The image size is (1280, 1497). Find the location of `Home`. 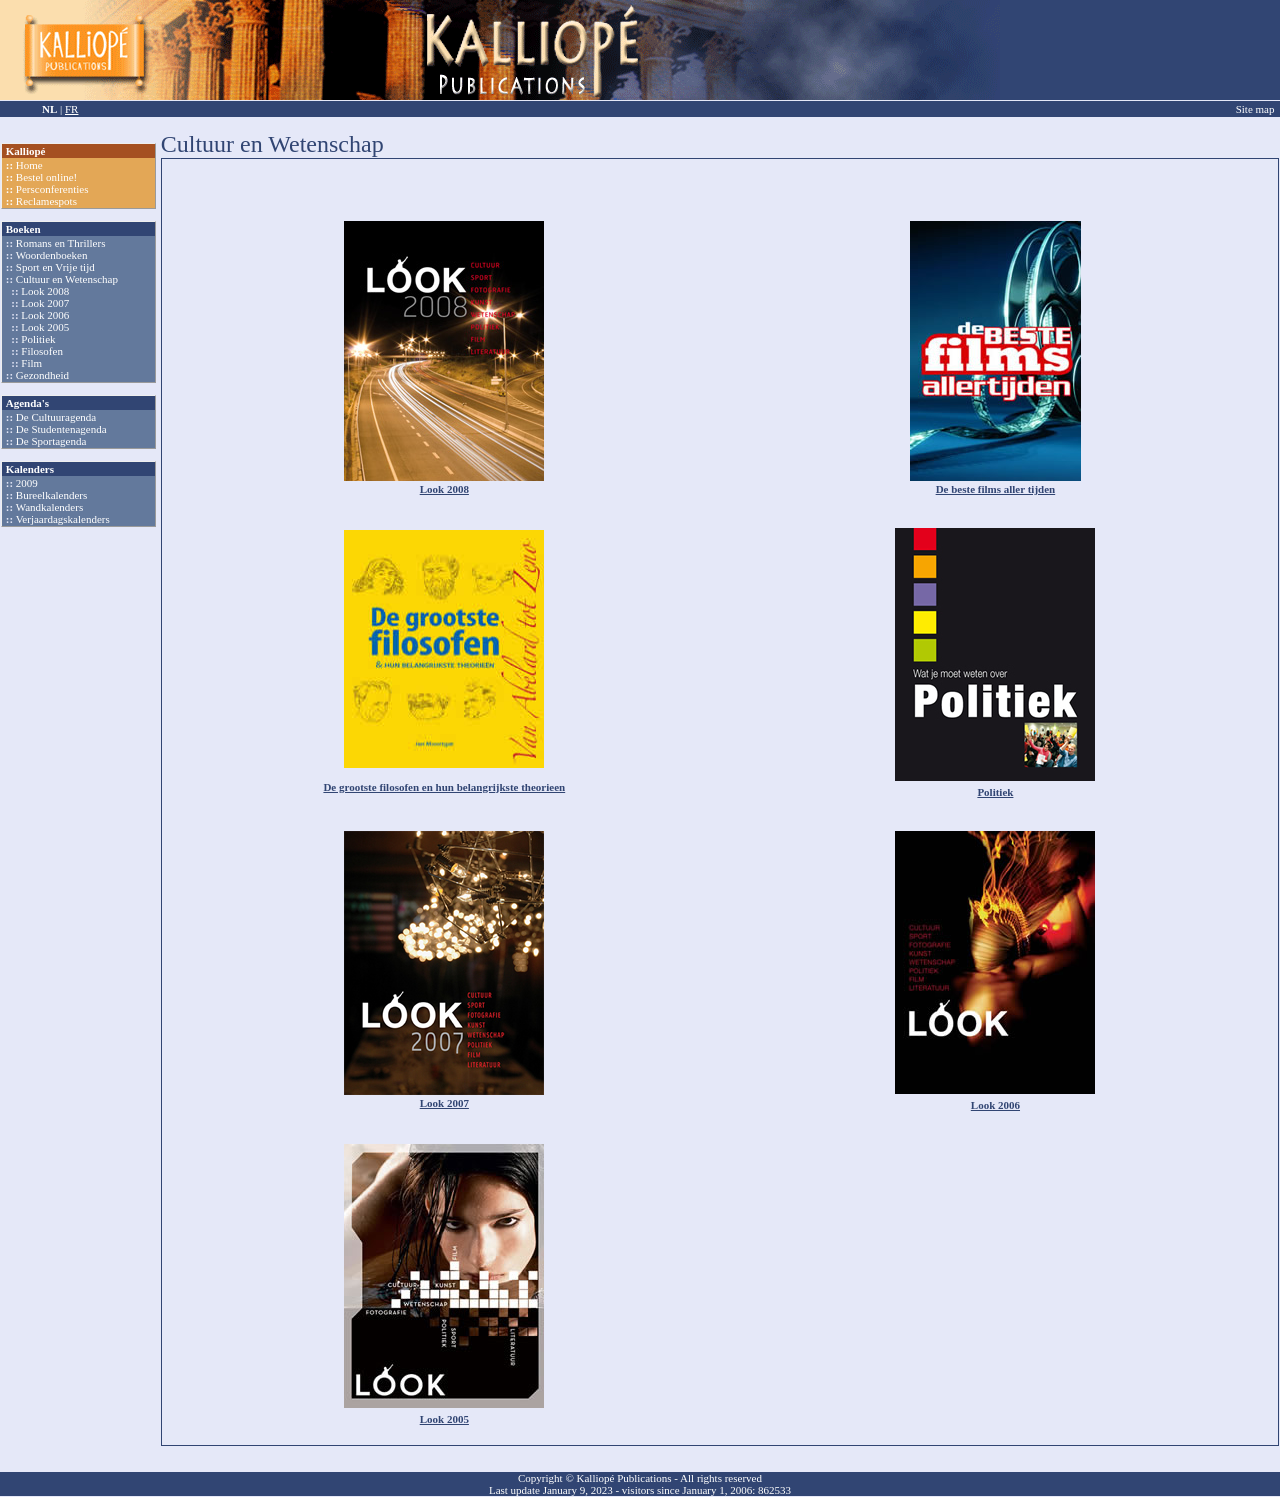

Home is located at coordinates (29, 165).